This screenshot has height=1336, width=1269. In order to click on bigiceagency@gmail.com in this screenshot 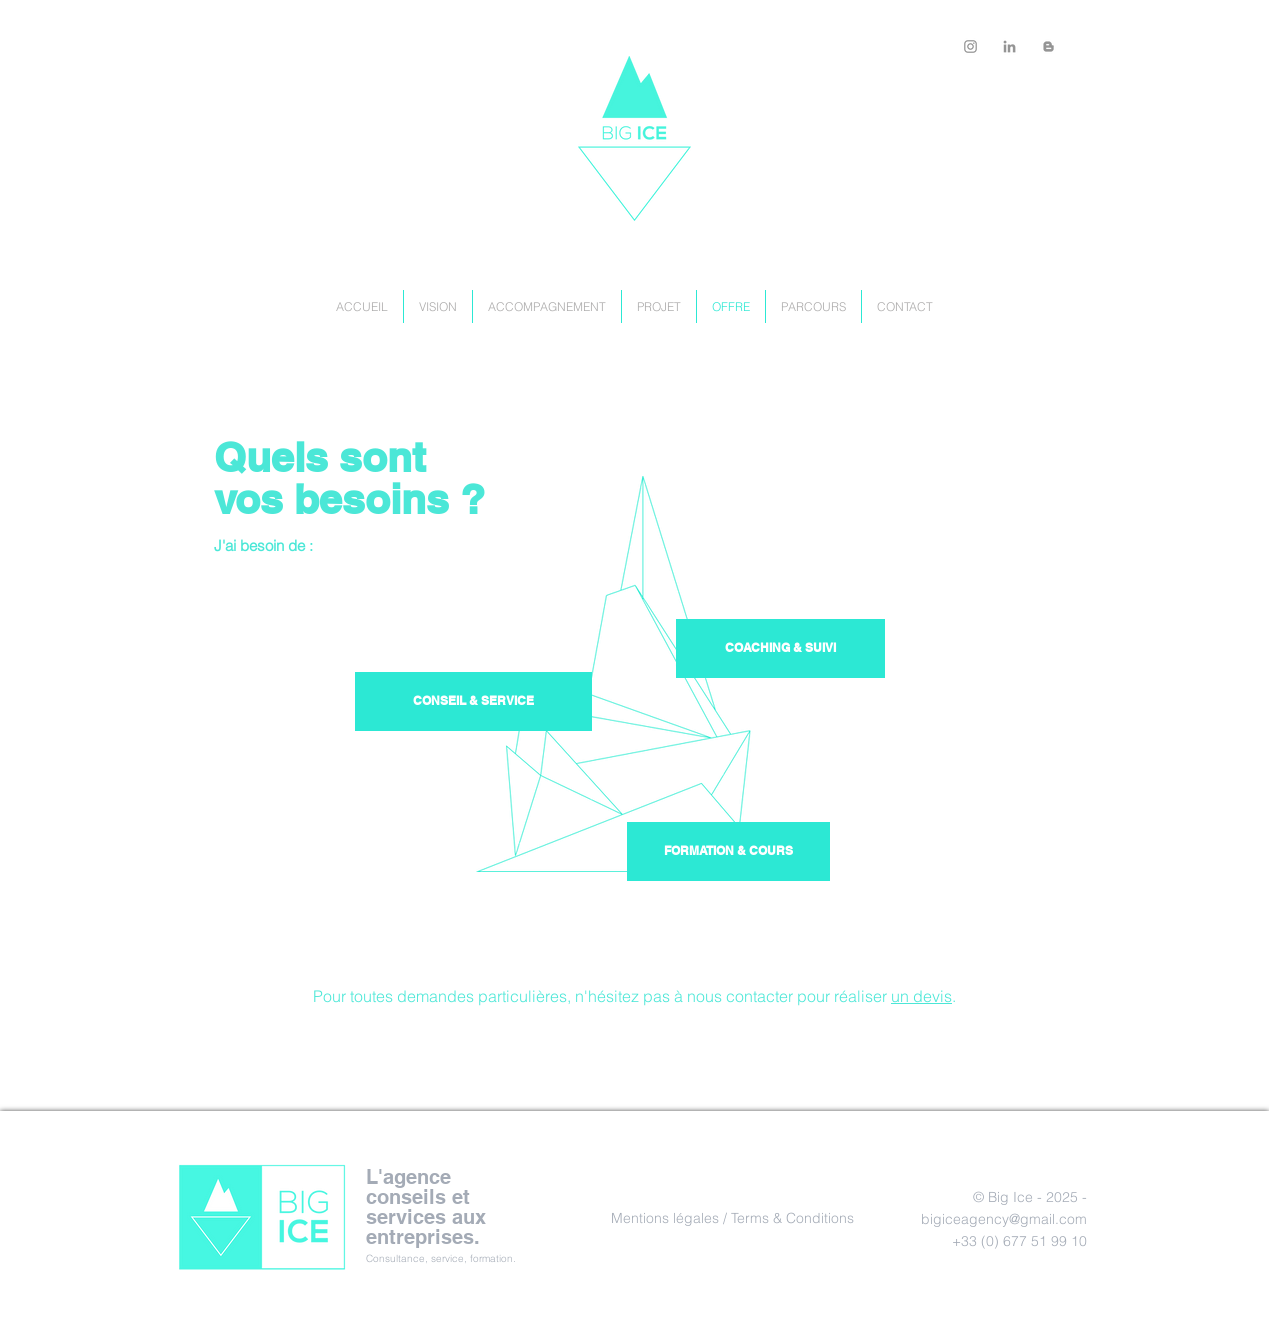, I will do `click(1004, 1219)`.